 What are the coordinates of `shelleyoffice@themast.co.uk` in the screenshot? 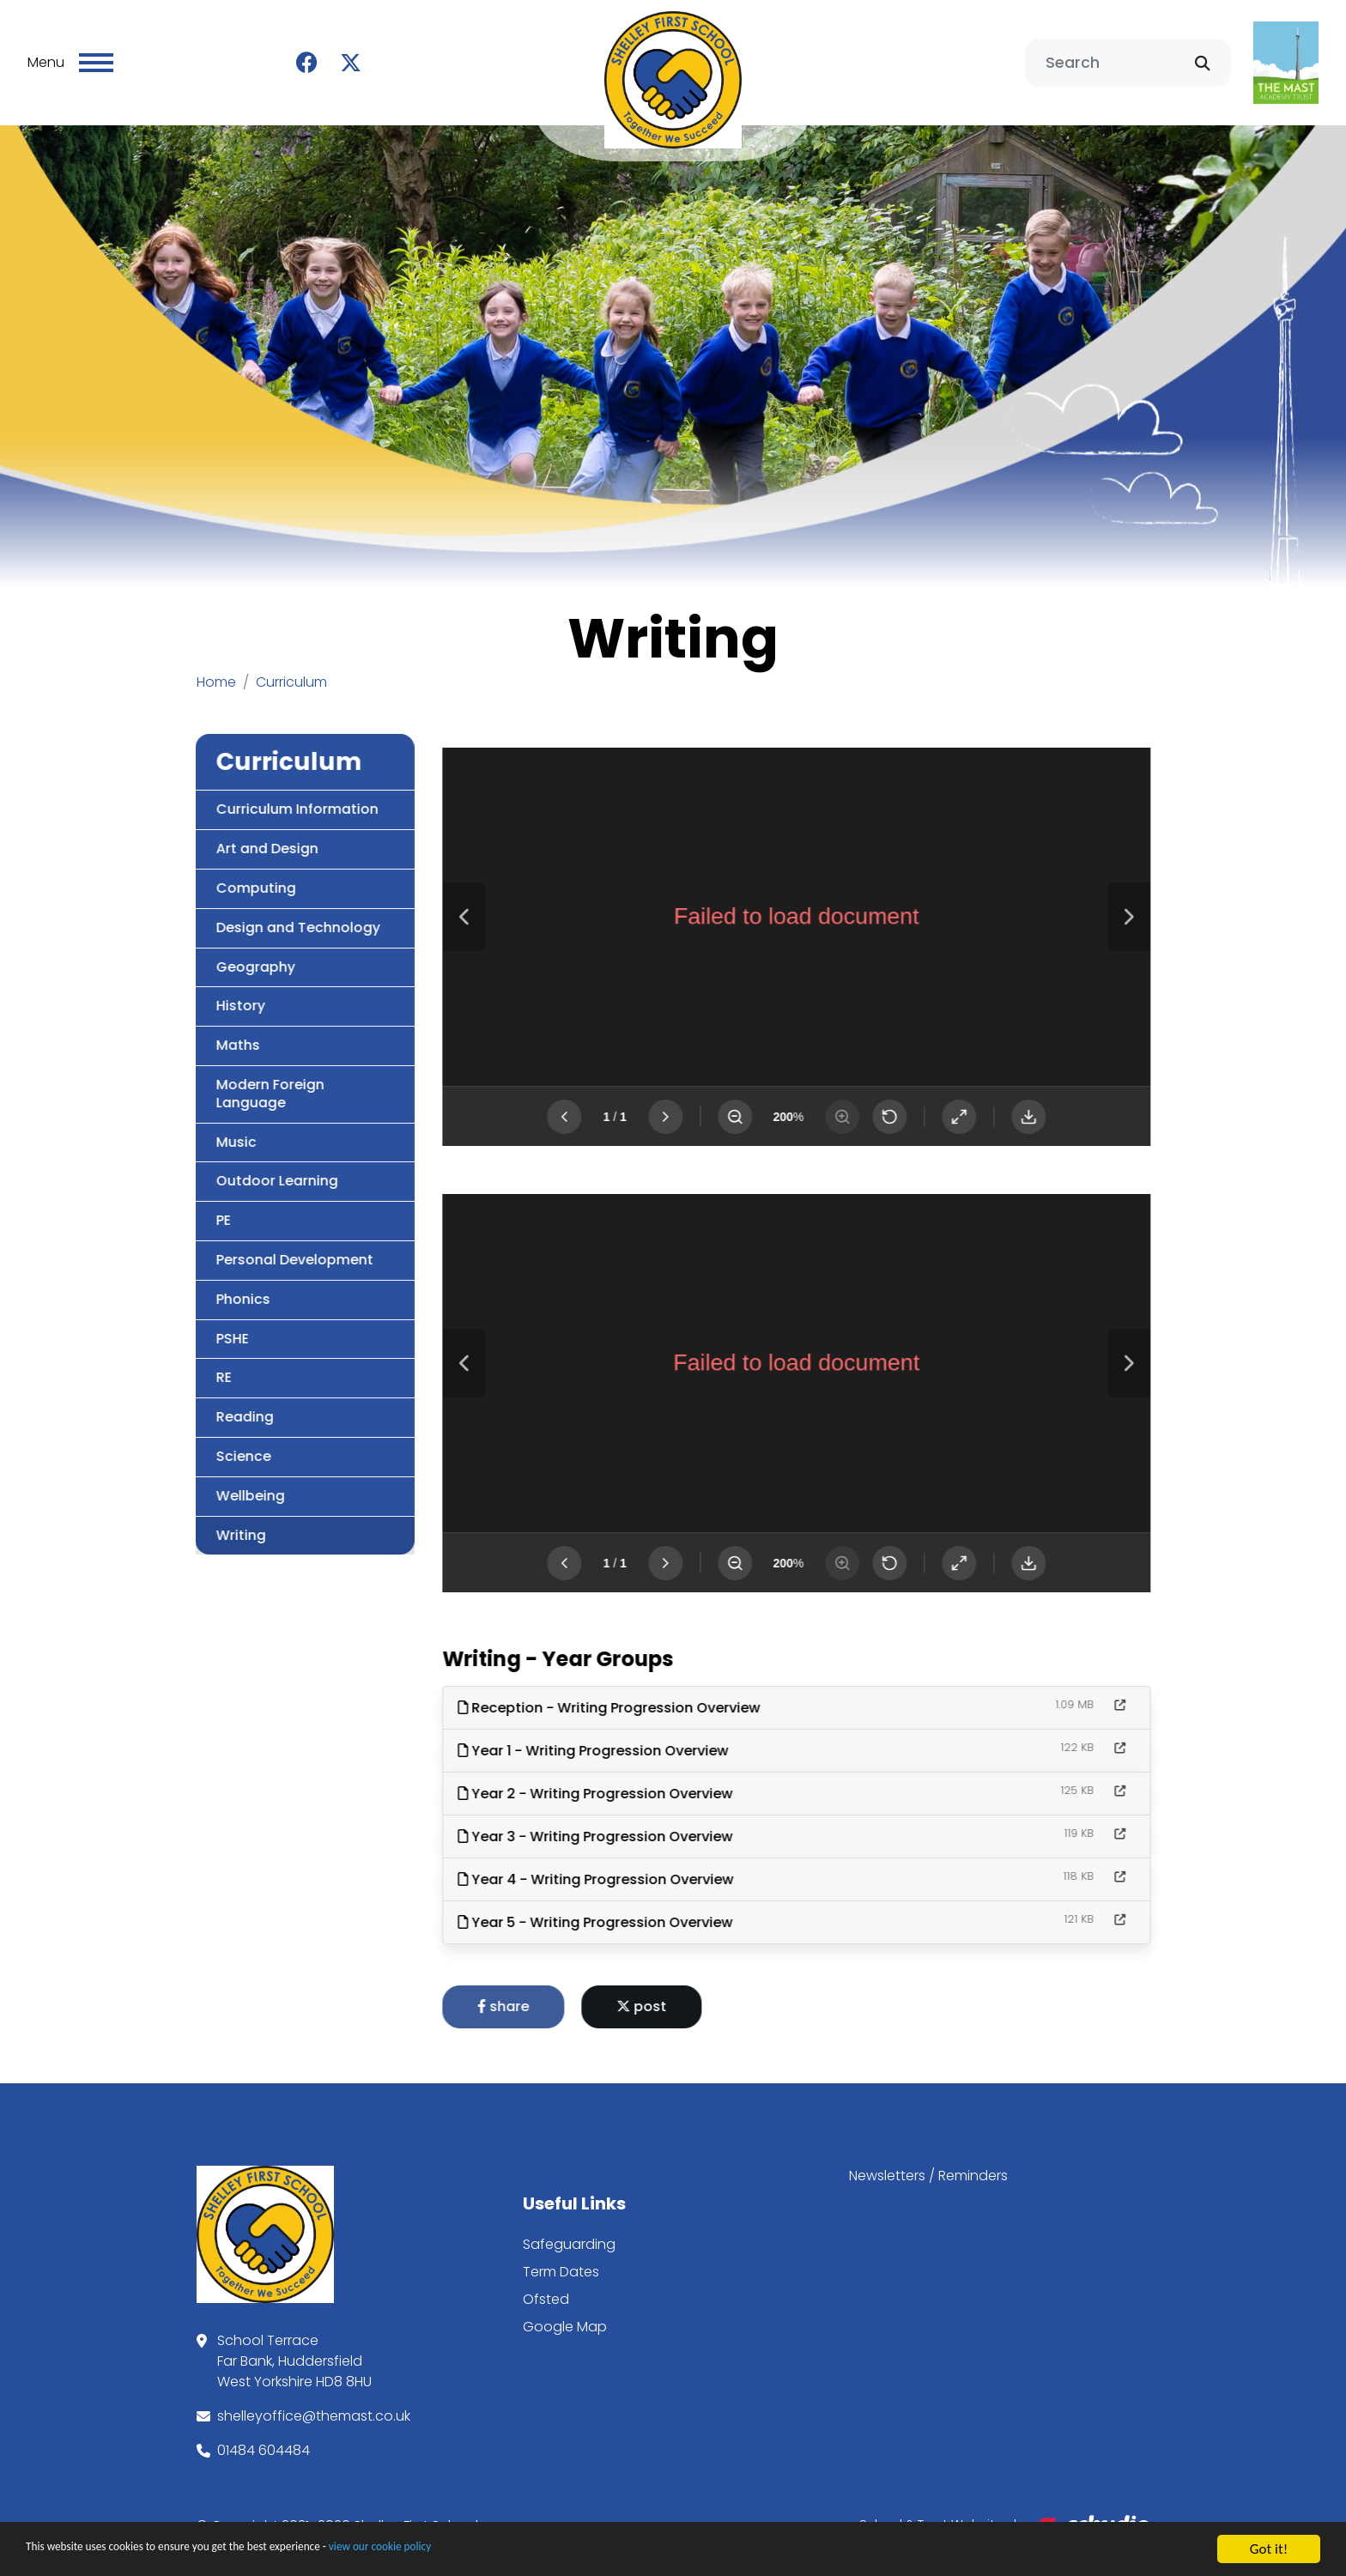 It's located at (313, 2400).